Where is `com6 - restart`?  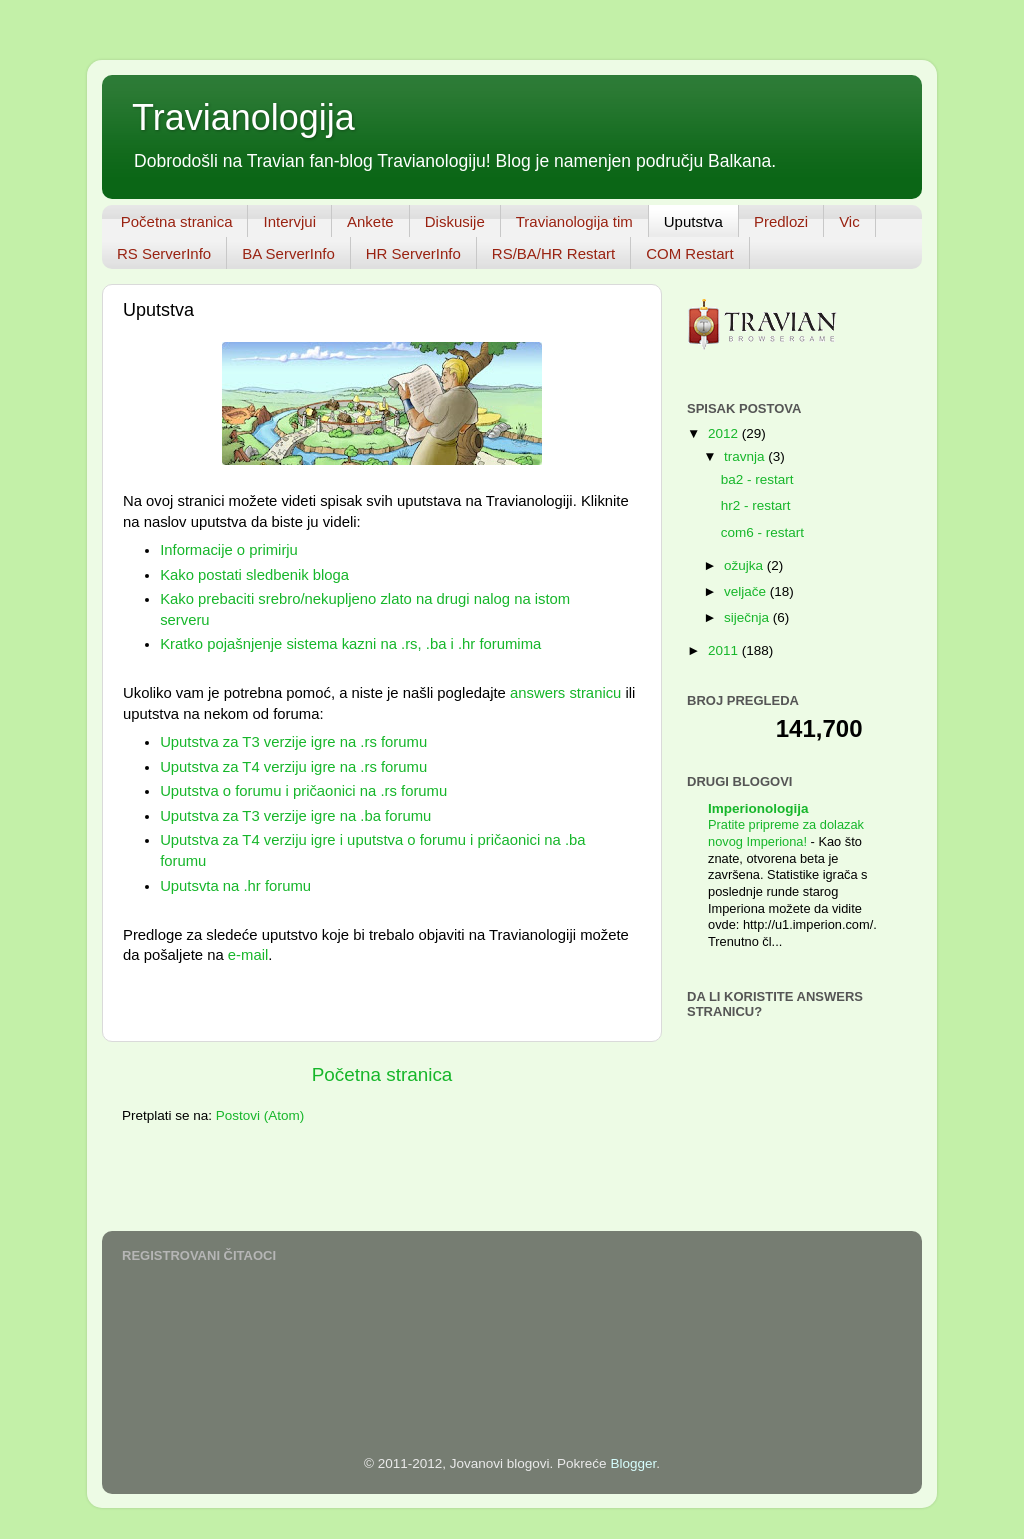 com6 - restart is located at coordinates (762, 532).